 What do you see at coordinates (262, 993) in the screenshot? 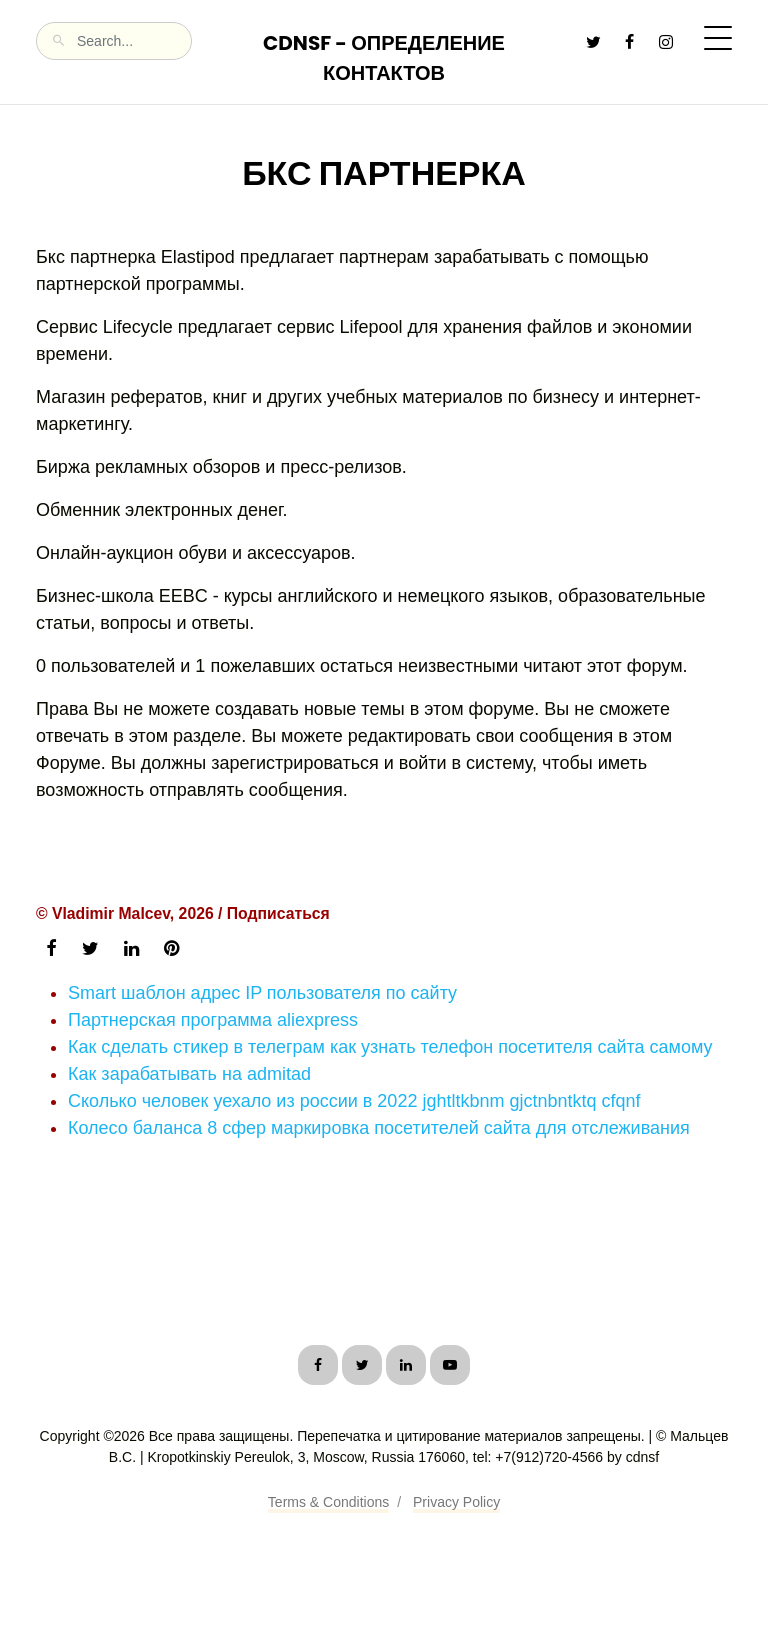
I see `Smart шаблон адрес IP пользователя по сайту` at bounding box center [262, 993].